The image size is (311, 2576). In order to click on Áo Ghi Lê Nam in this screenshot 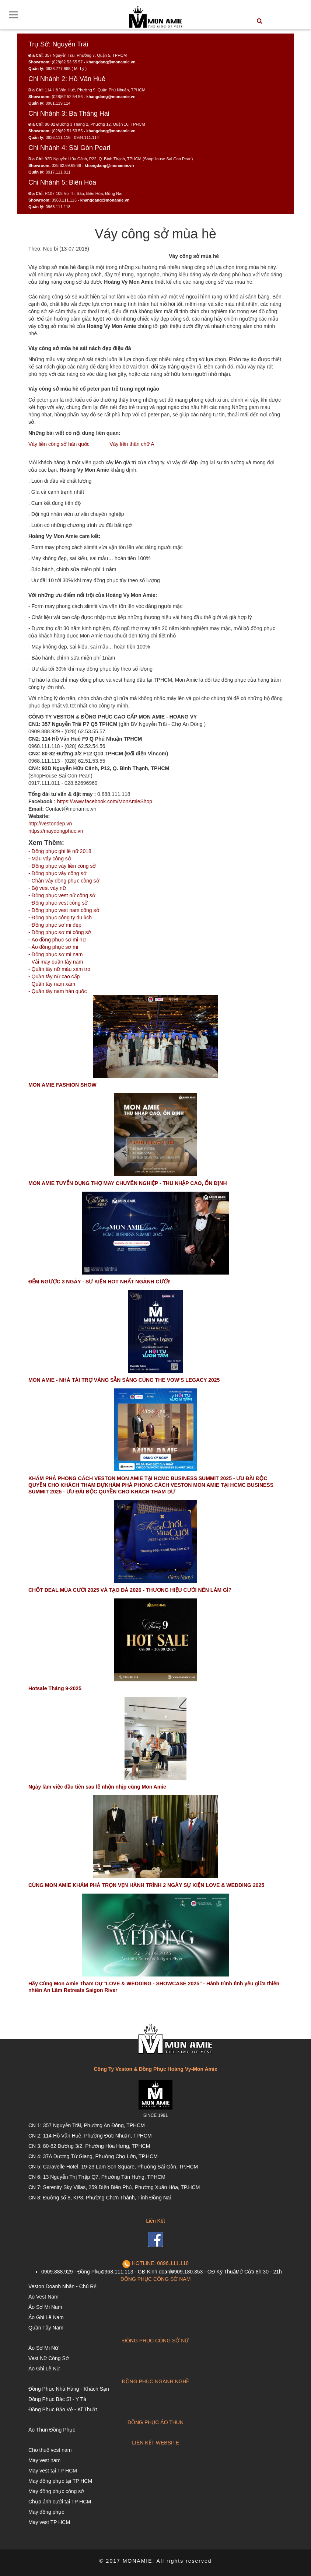, I will do `click(46, 2317)`.